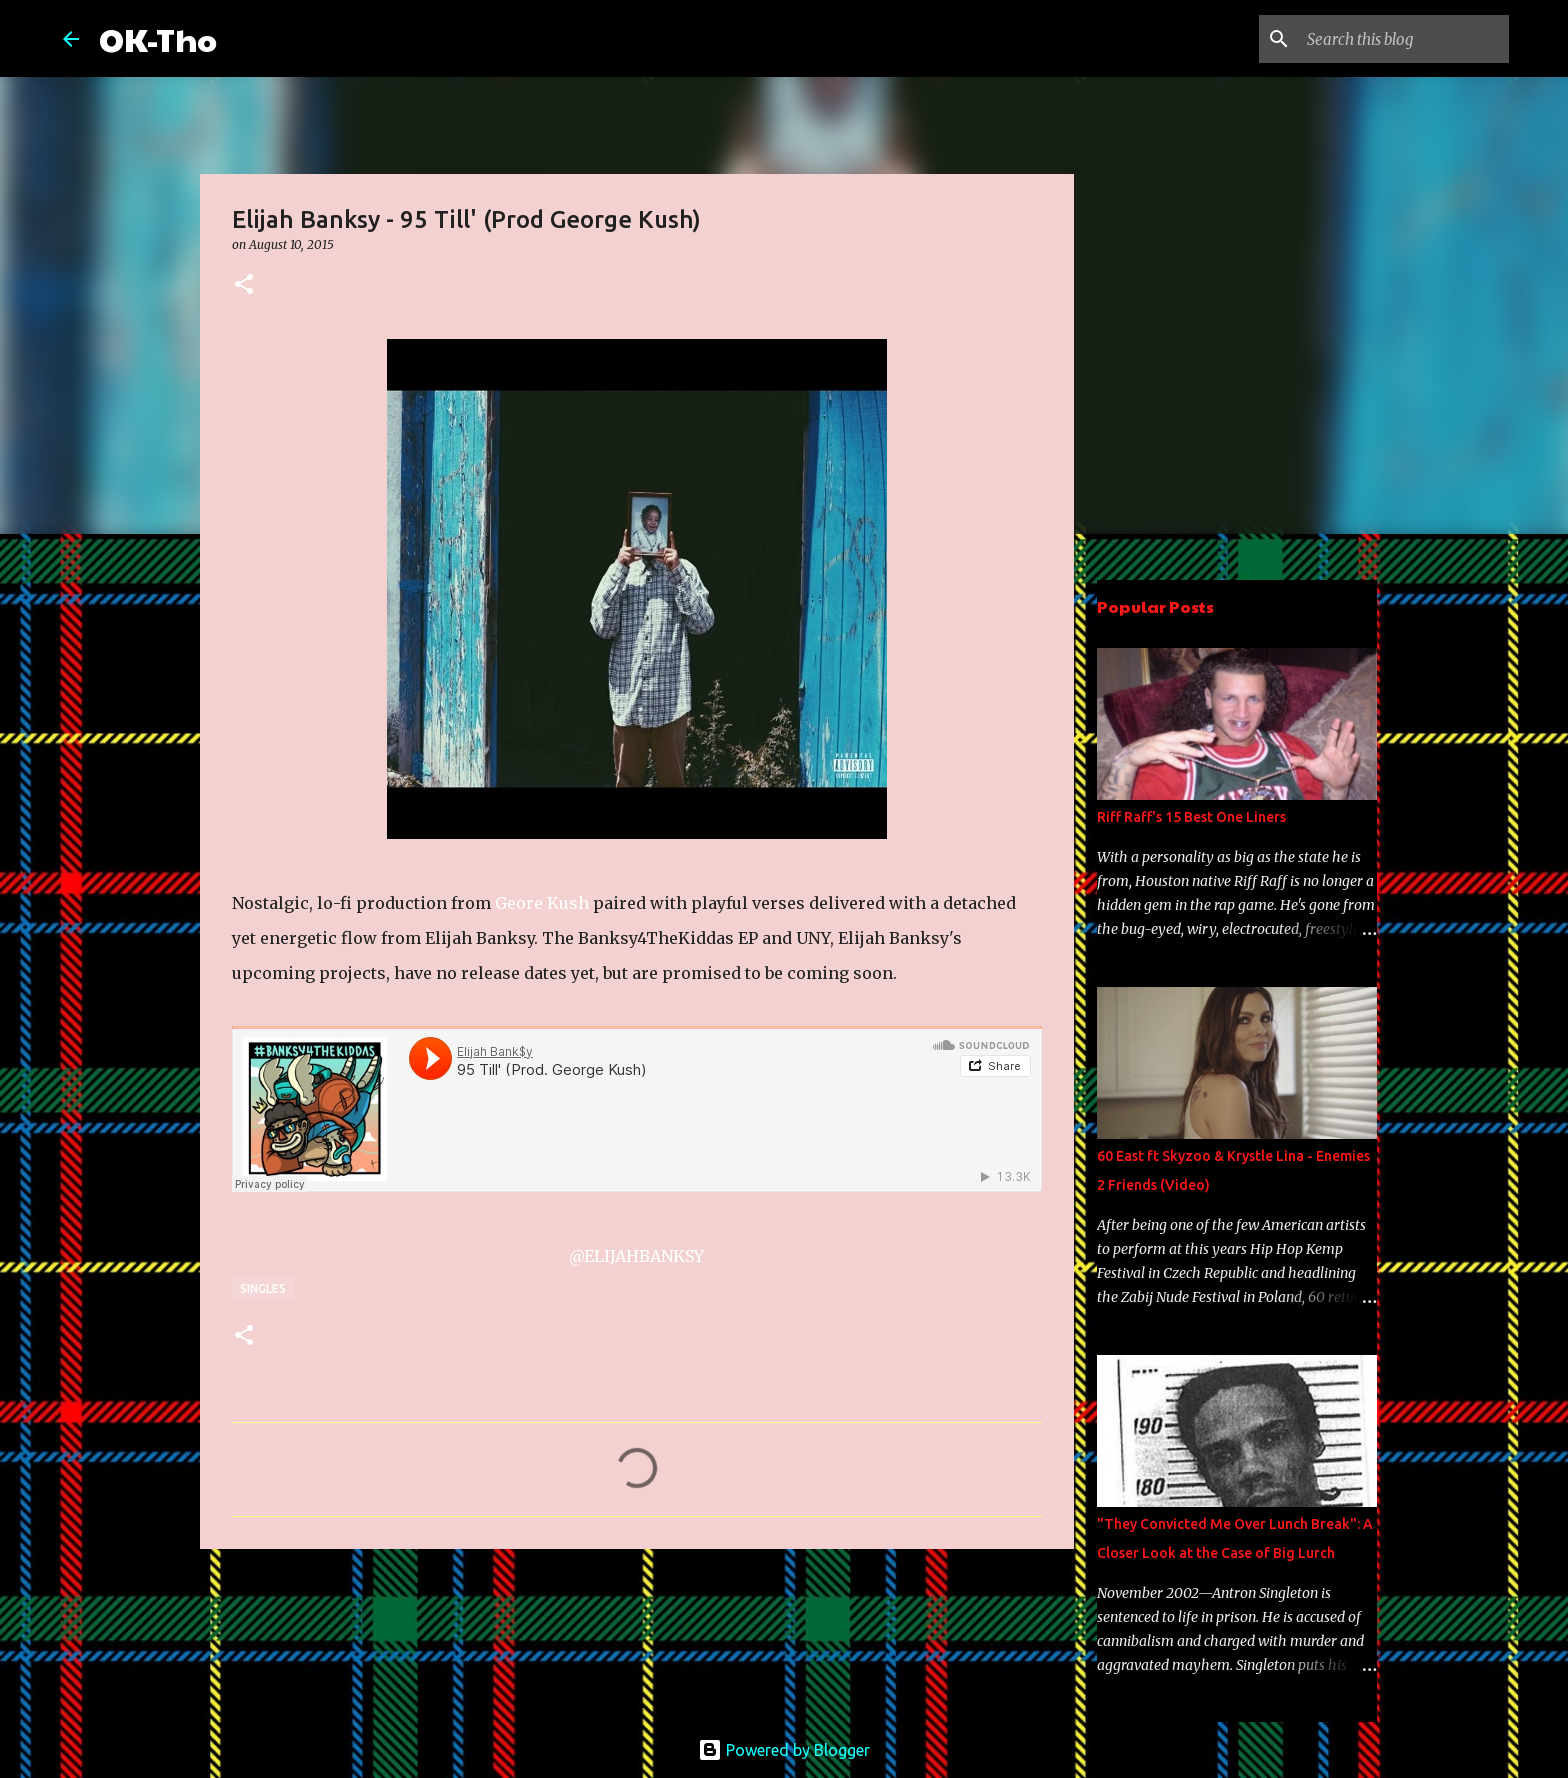 The height and width of the screenshot is (1778, 1568). I want to click on Geore Kush, so click(542, 903).